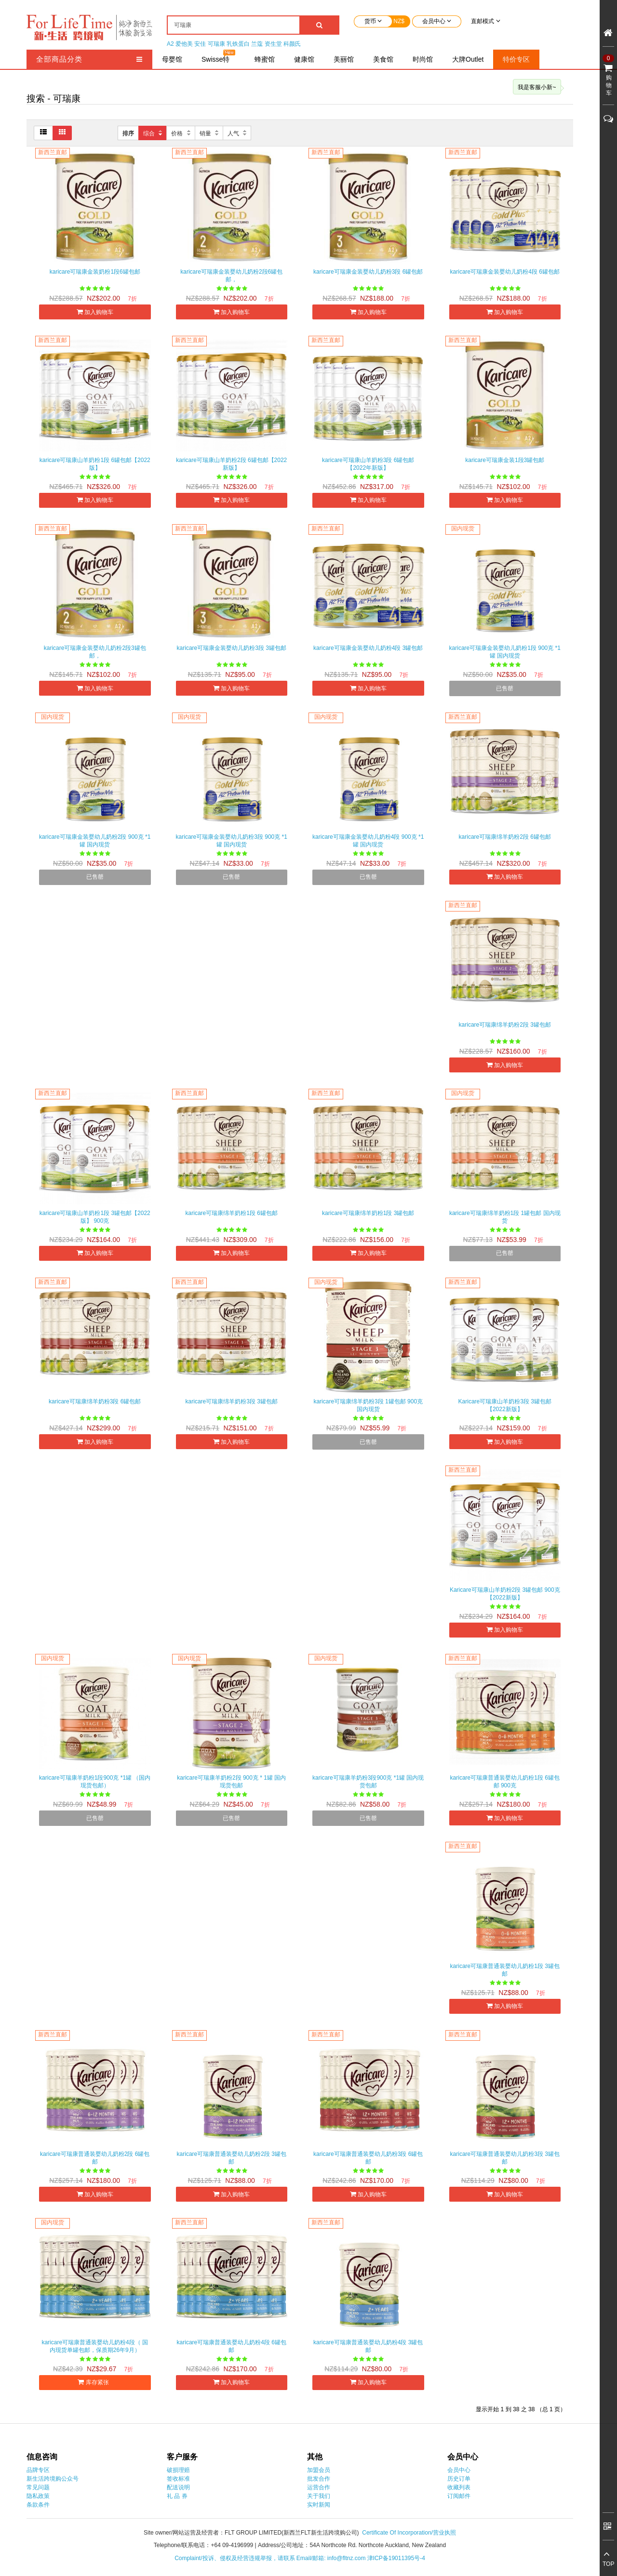  What do you see at coordinates (95, 271) in the screenshot?
I see `karicare可瑞康金装奶粉1段6罐包邮` at bounding box center [95, 271].